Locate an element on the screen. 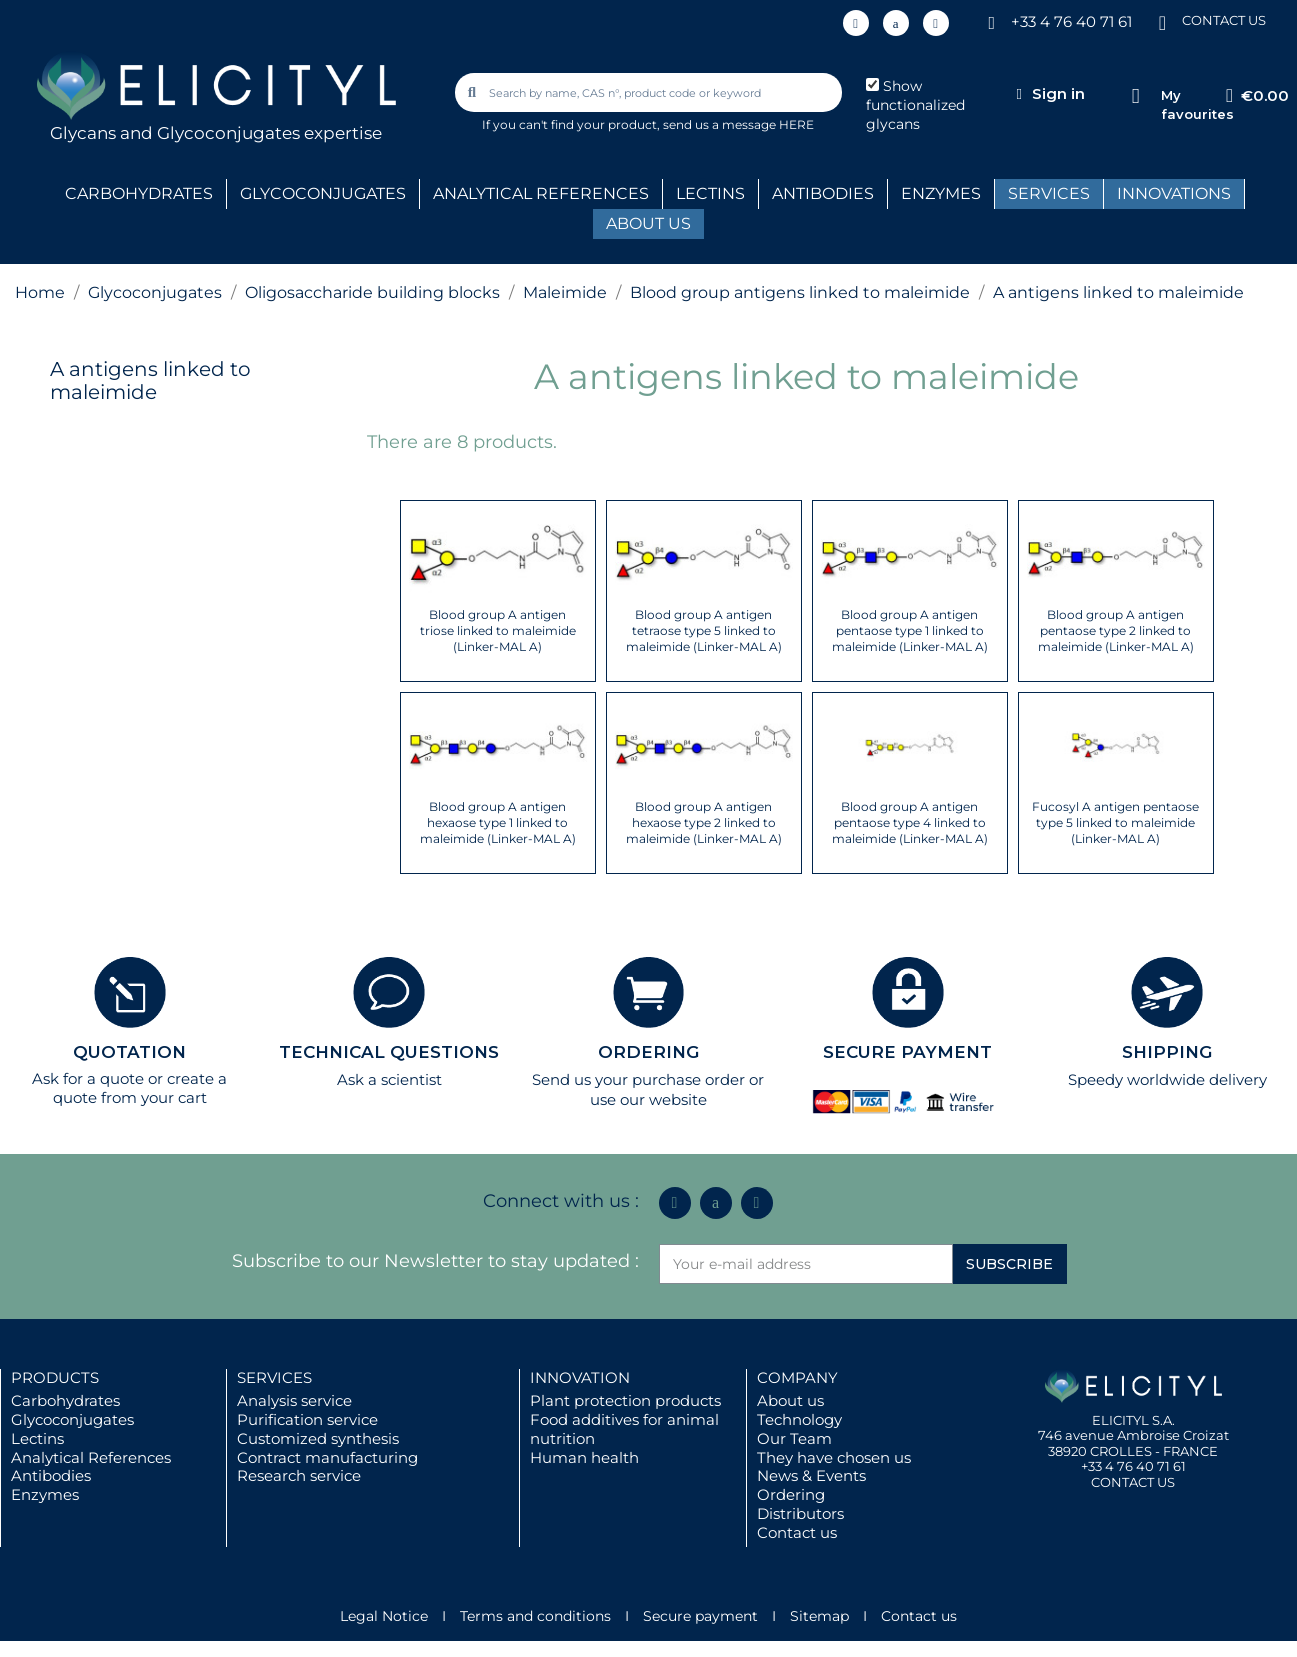  Research service is located at coordinates (299, 1475).